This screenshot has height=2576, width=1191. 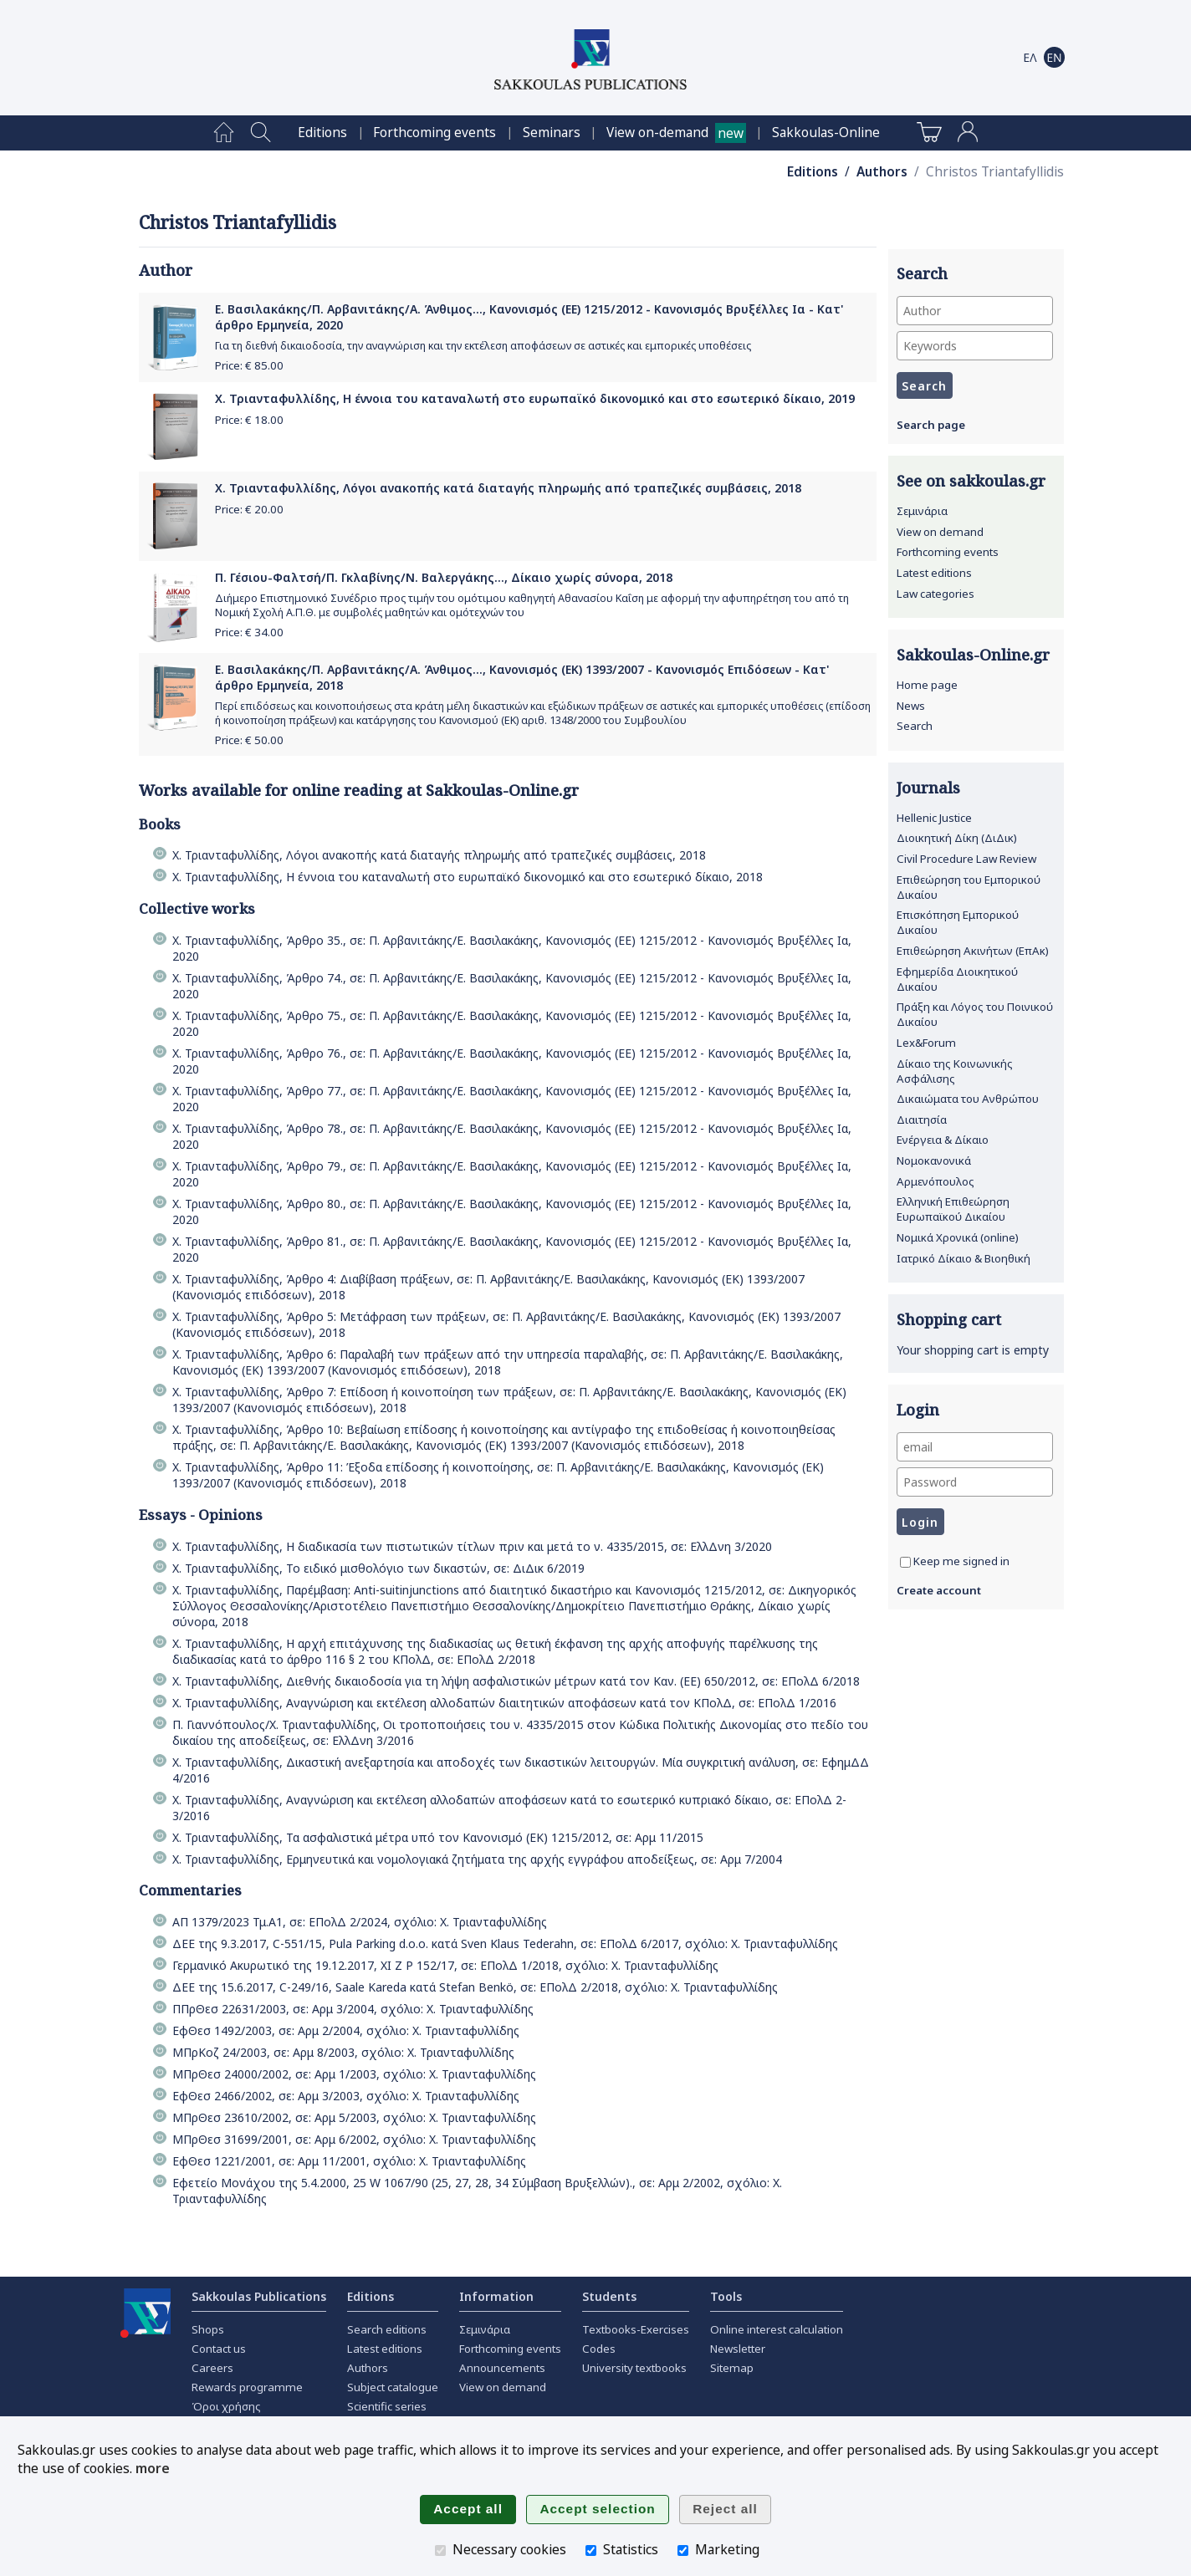 I want to click on Αρμενόπουλος, so click(x=935, y=1181).